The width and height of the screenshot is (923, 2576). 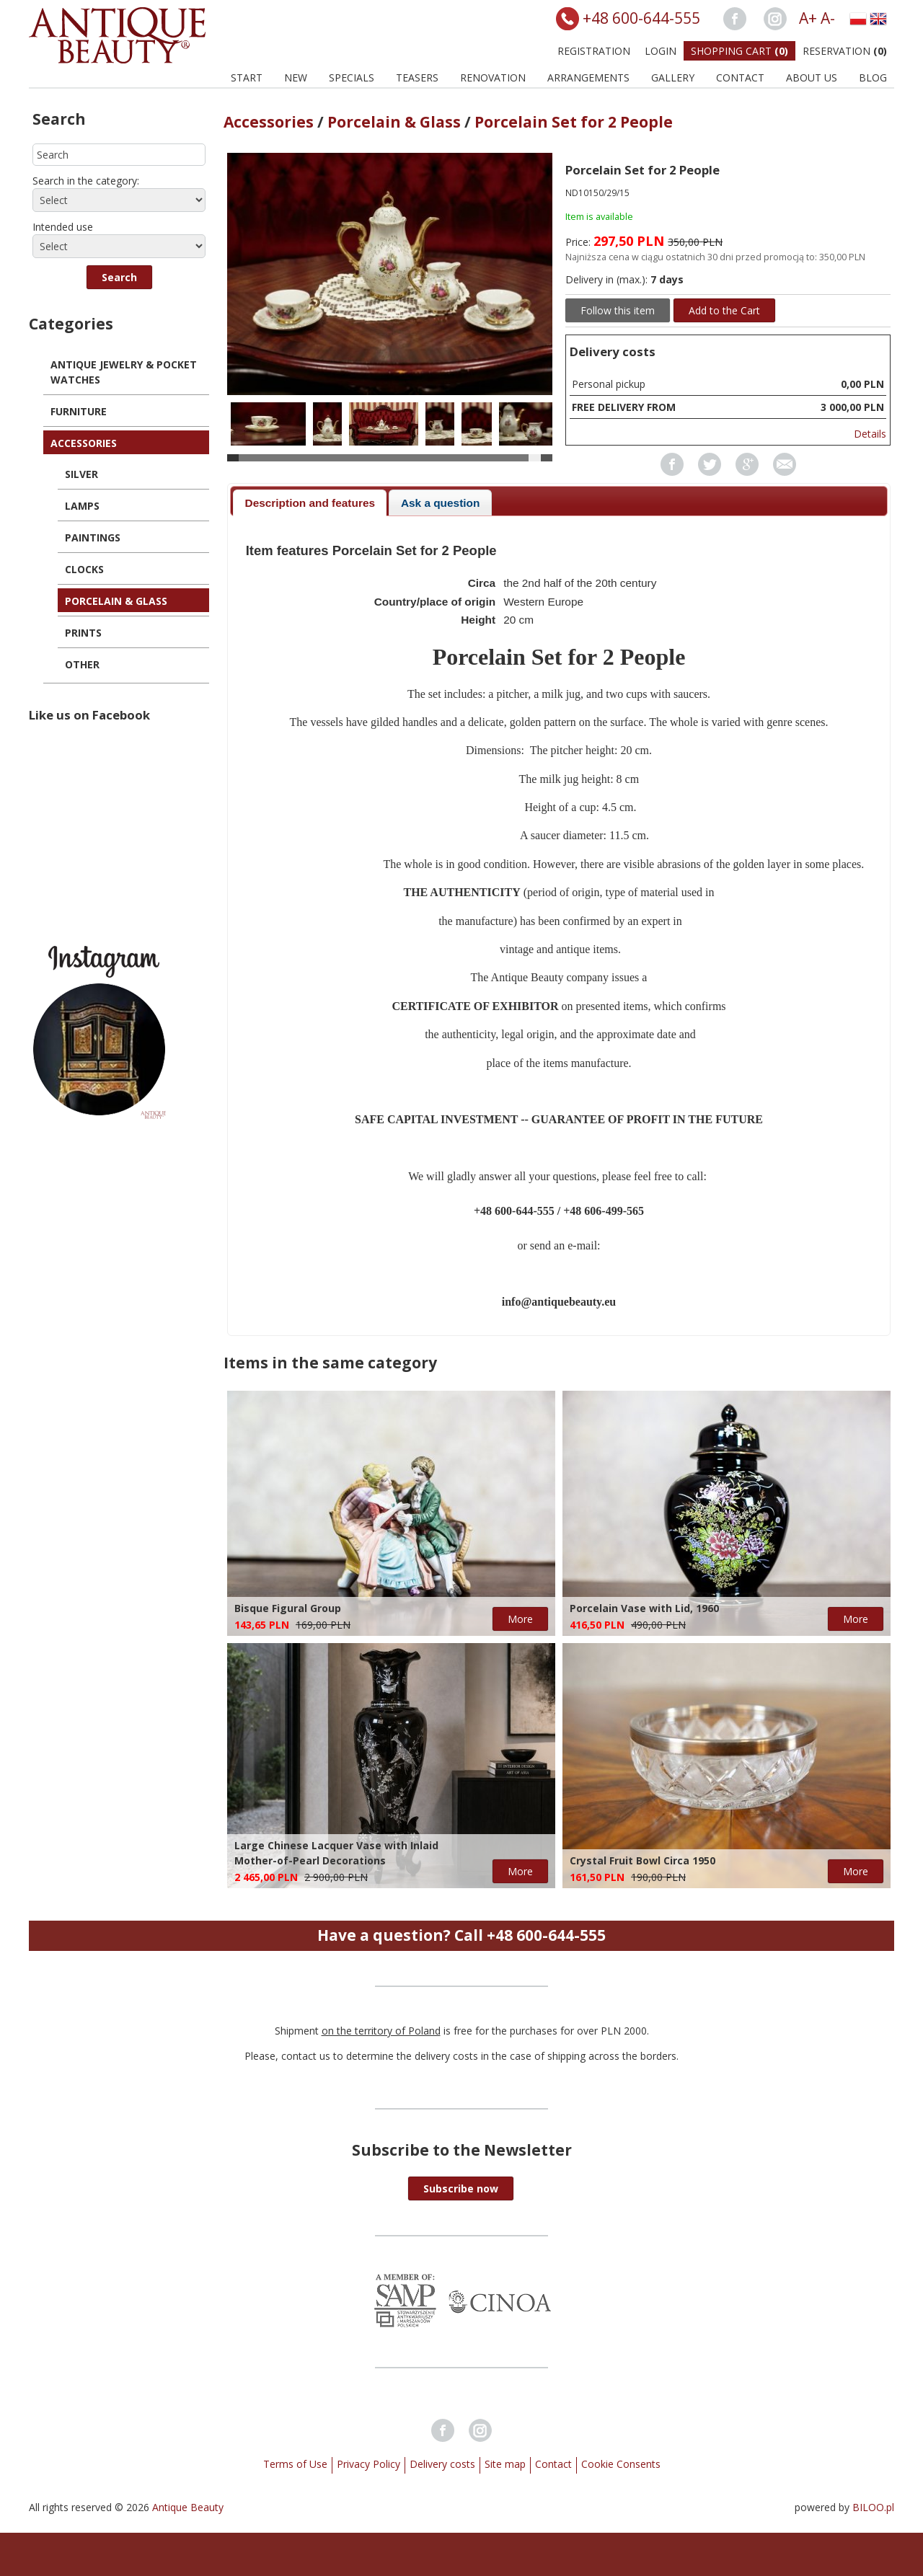 I want to click on Porcelain Vase with Lid, 1960, so click(x=644, y=1608).